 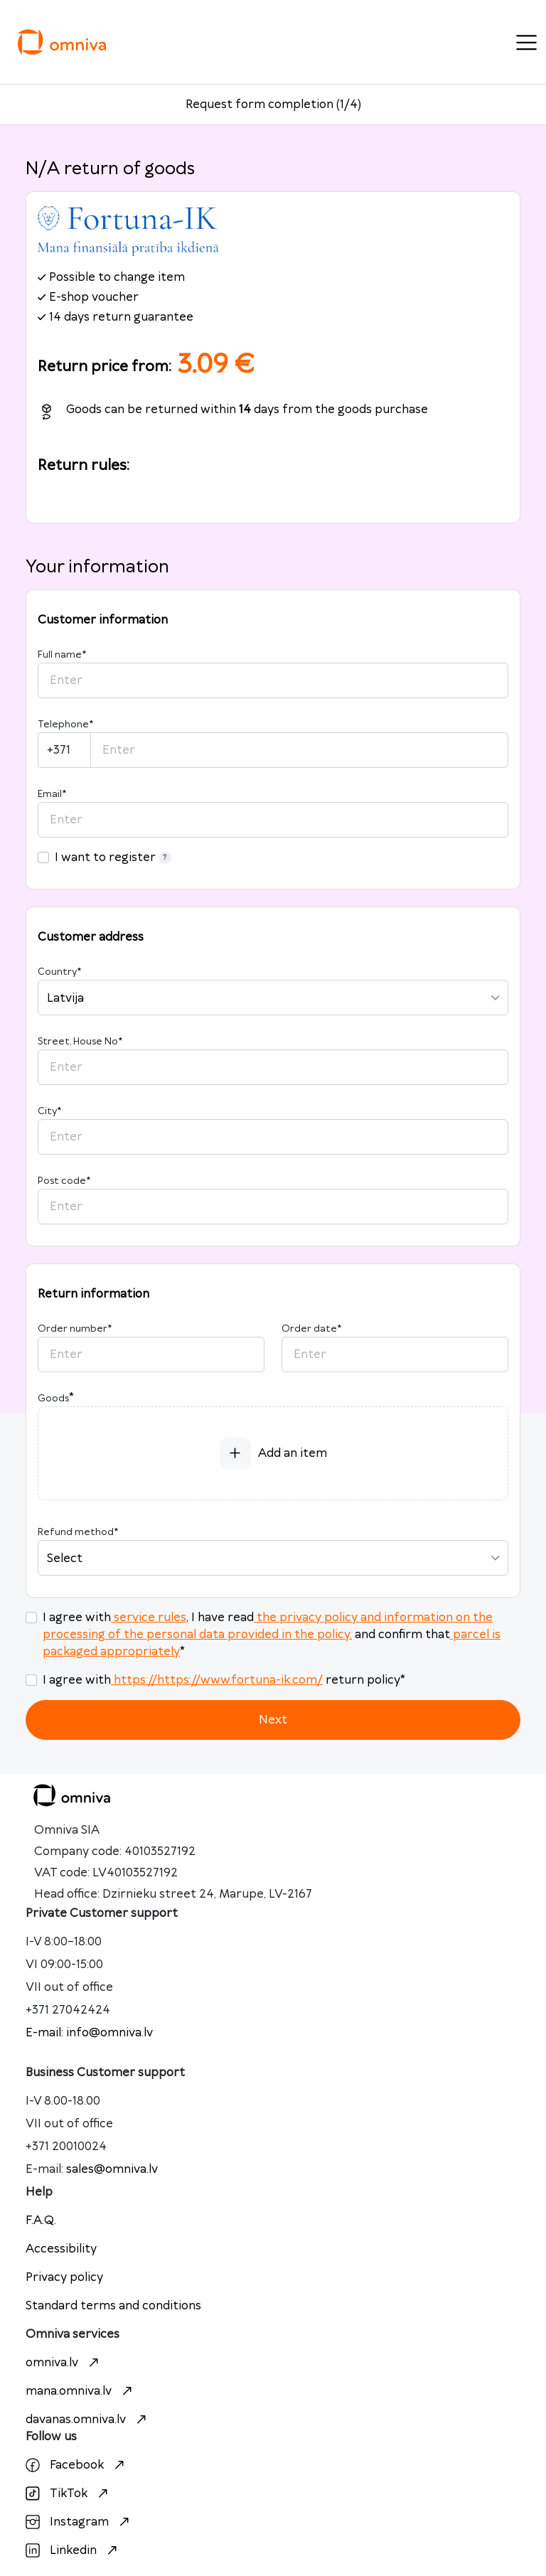 What do you see at coordinates (148, 1617) in the screenshot?
I see `service rules` at bounding box center [148, 1617].